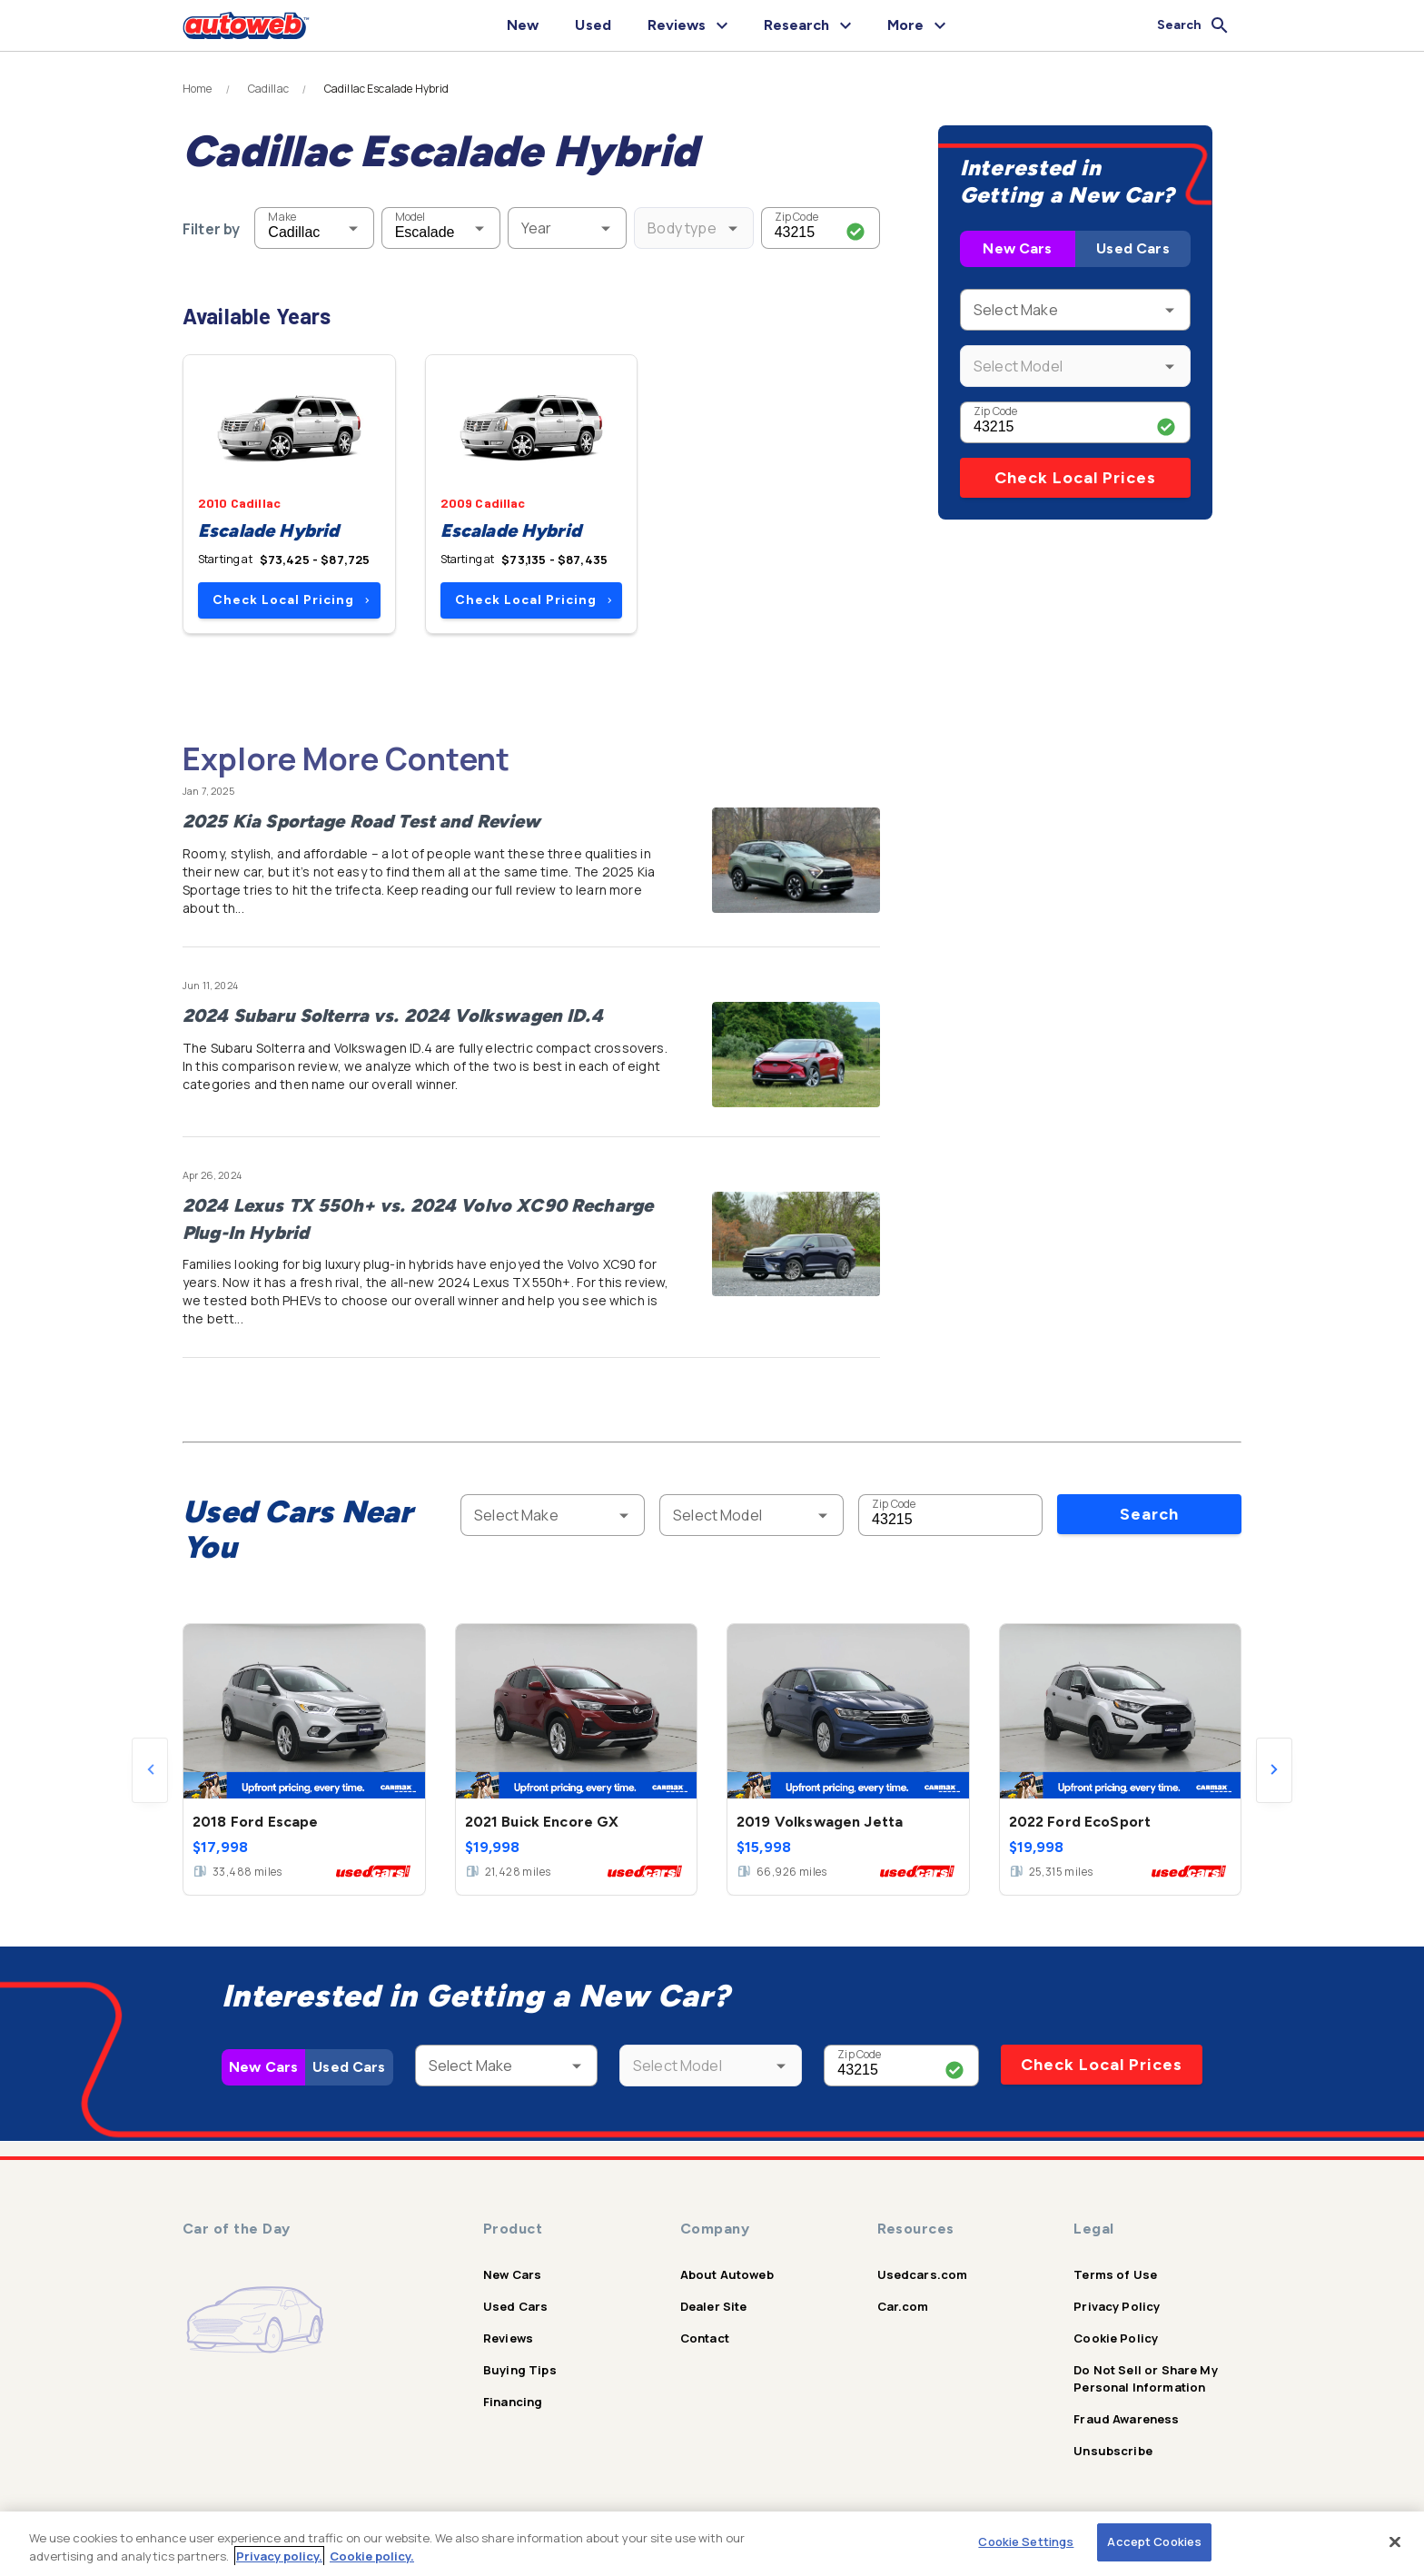 This screenshot has height=2576, width=1424. Describe the element at coordinates (291, 600) in the screenshot. I see `Check Local Pricing` at that location.